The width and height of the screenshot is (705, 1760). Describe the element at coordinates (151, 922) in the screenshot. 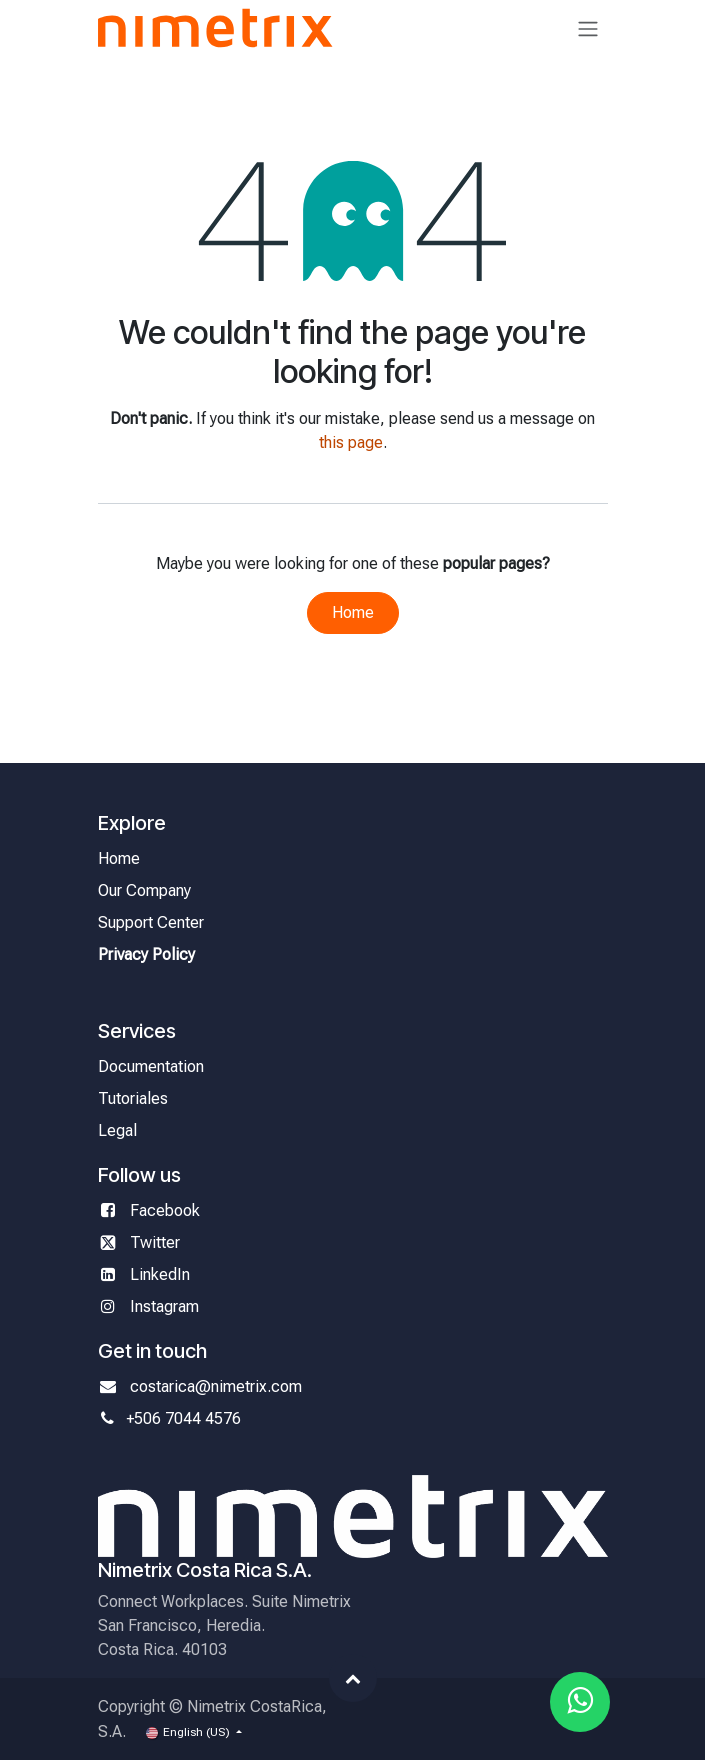

I see `Support Center` at that location.